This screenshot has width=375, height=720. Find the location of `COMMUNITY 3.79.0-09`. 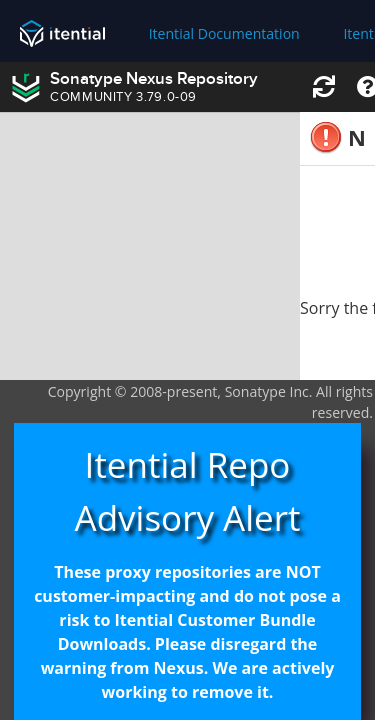

COMMUNITY 3.79.0-09 is located at coordinates (123, 98).